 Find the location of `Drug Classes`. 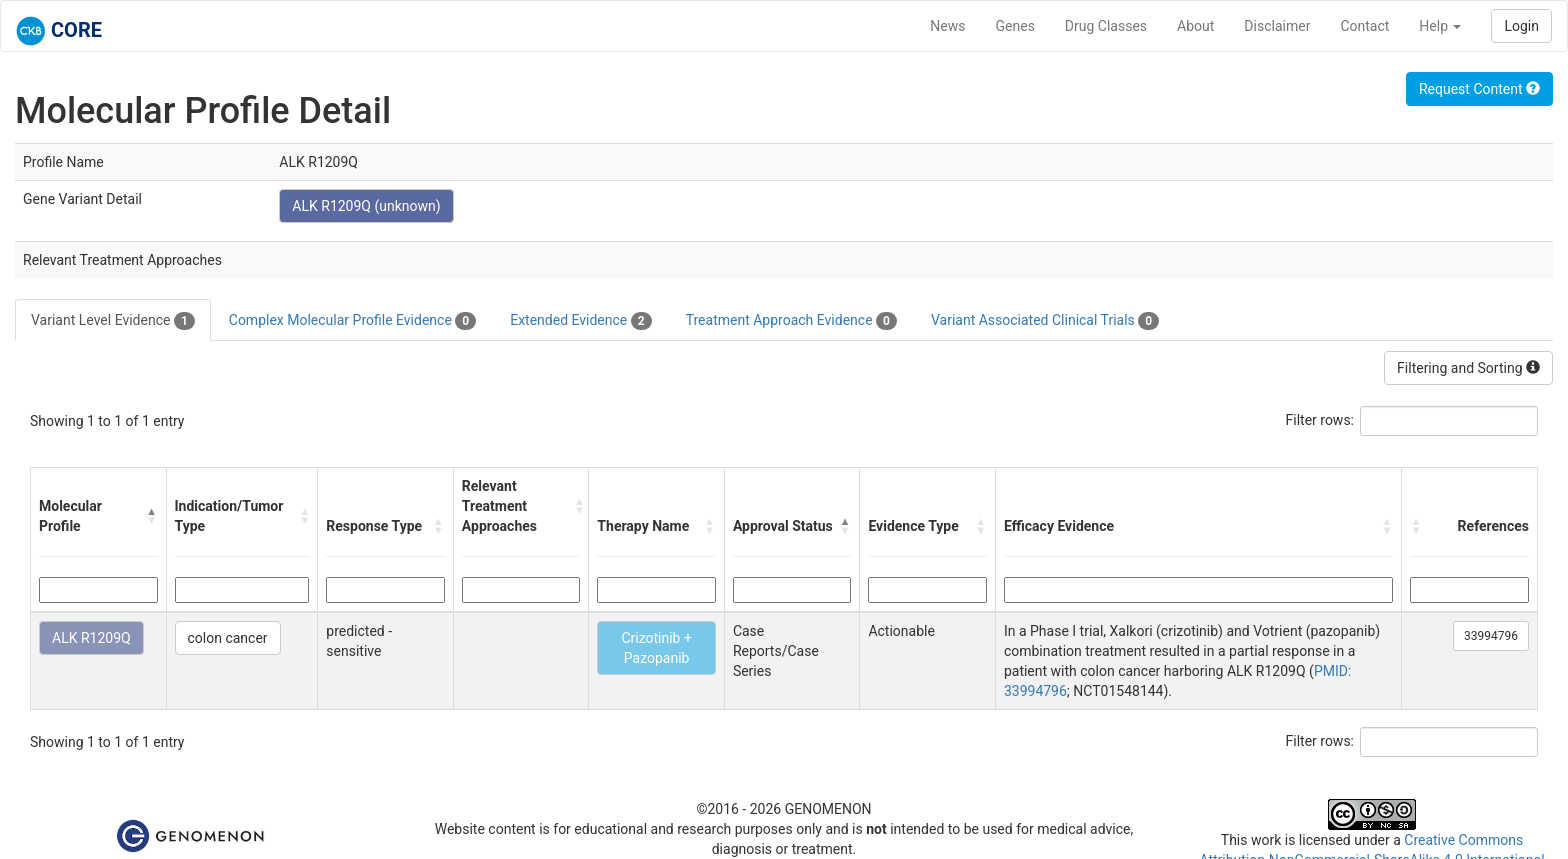

Drug Classes is located at coordinates (1106, 26).